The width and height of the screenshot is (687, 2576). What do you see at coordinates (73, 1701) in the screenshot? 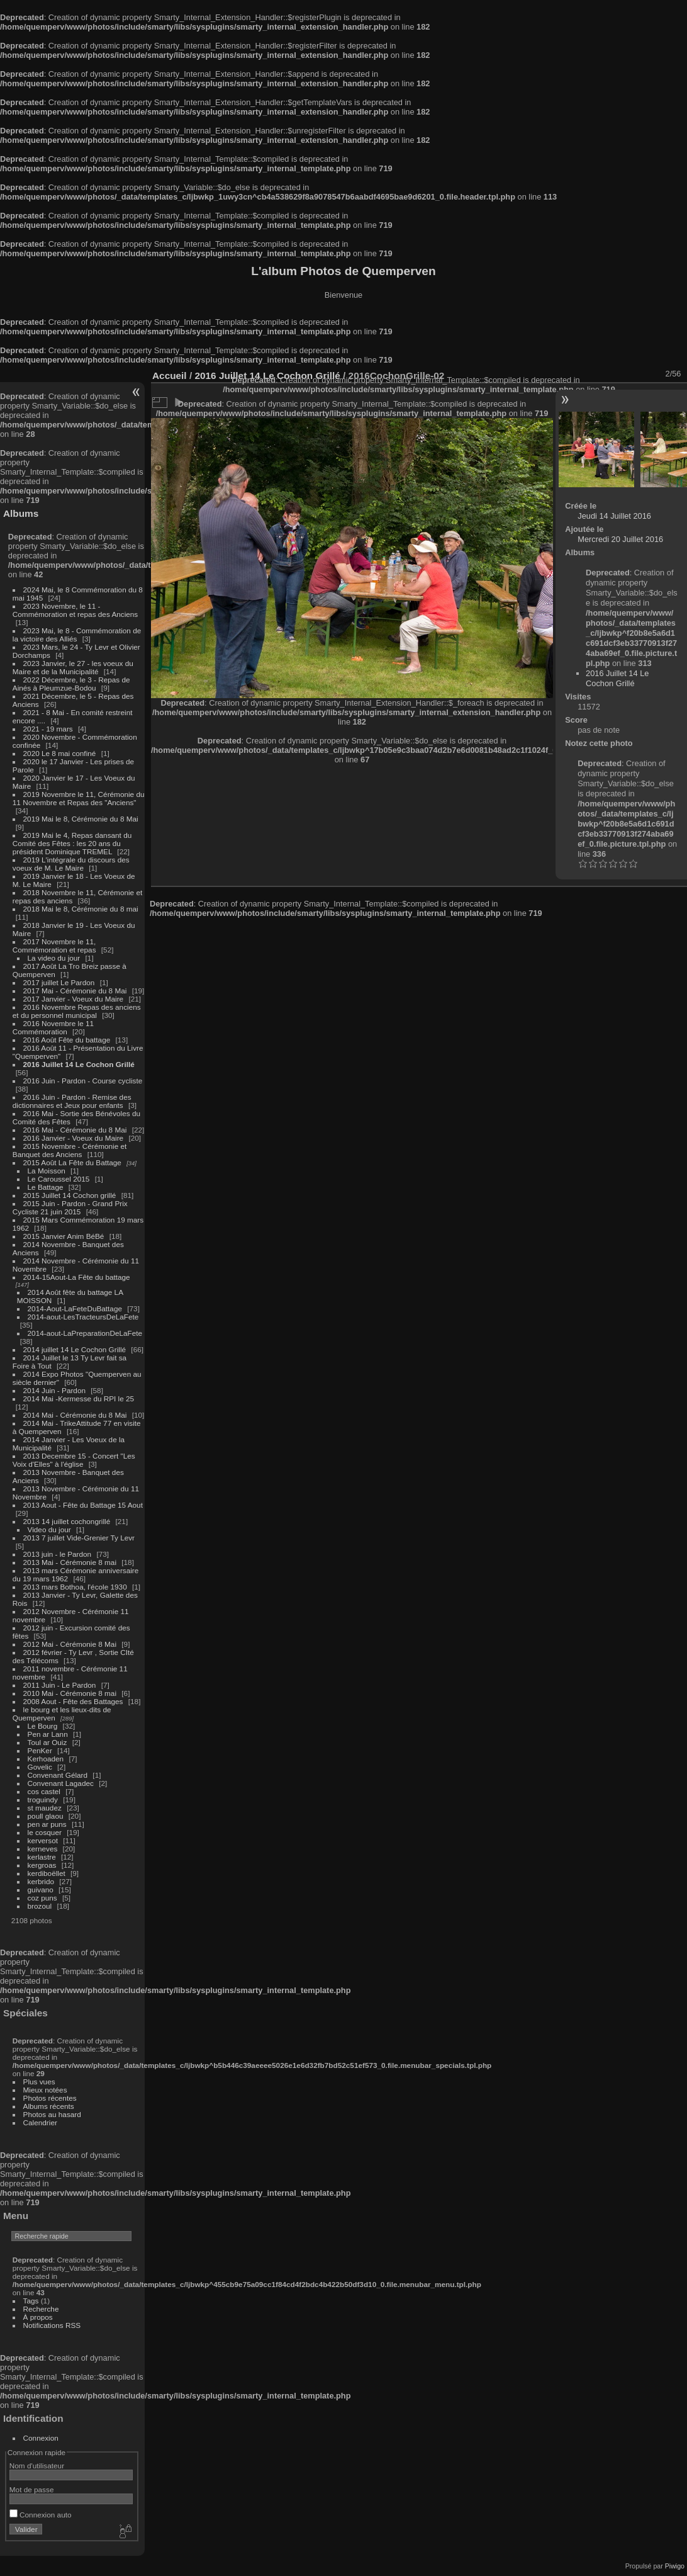
I see `2008 Aout - Fête des Battages` at bounding box center [73, 1701].